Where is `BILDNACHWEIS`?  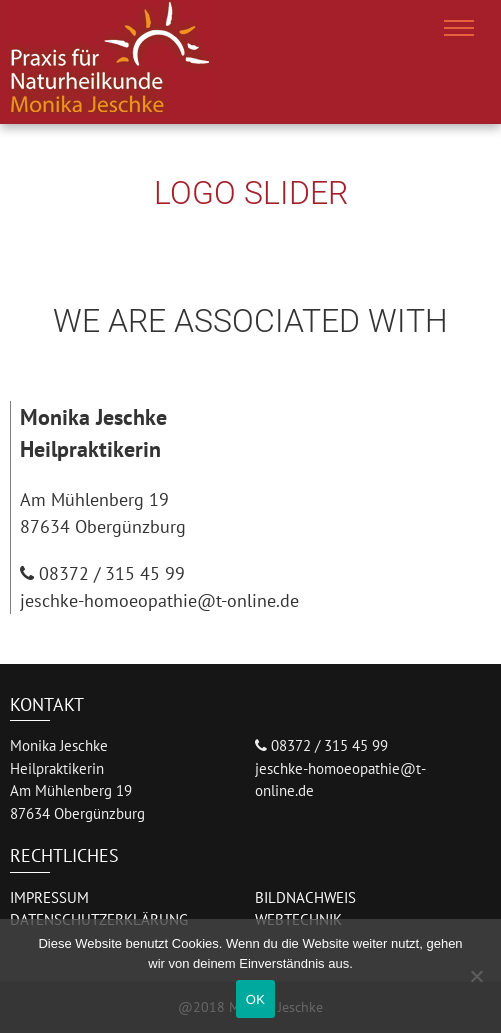 BILDNACHWEIS is located at coordinates (305, 897).